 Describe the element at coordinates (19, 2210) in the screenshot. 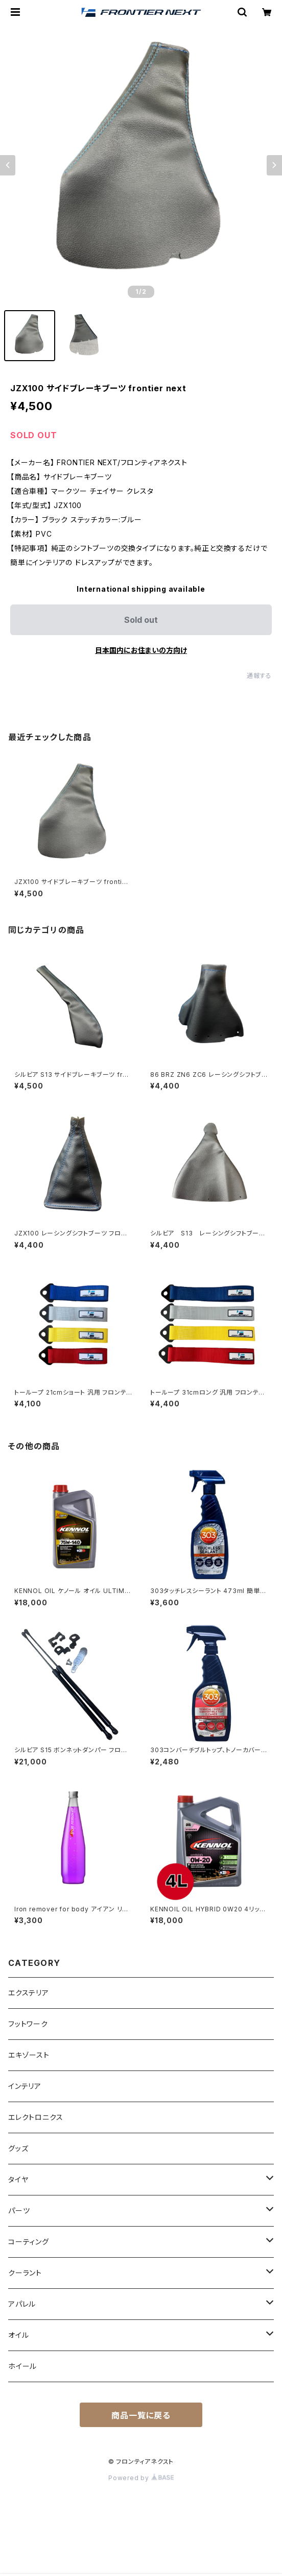

I see `パーツ` at that location.